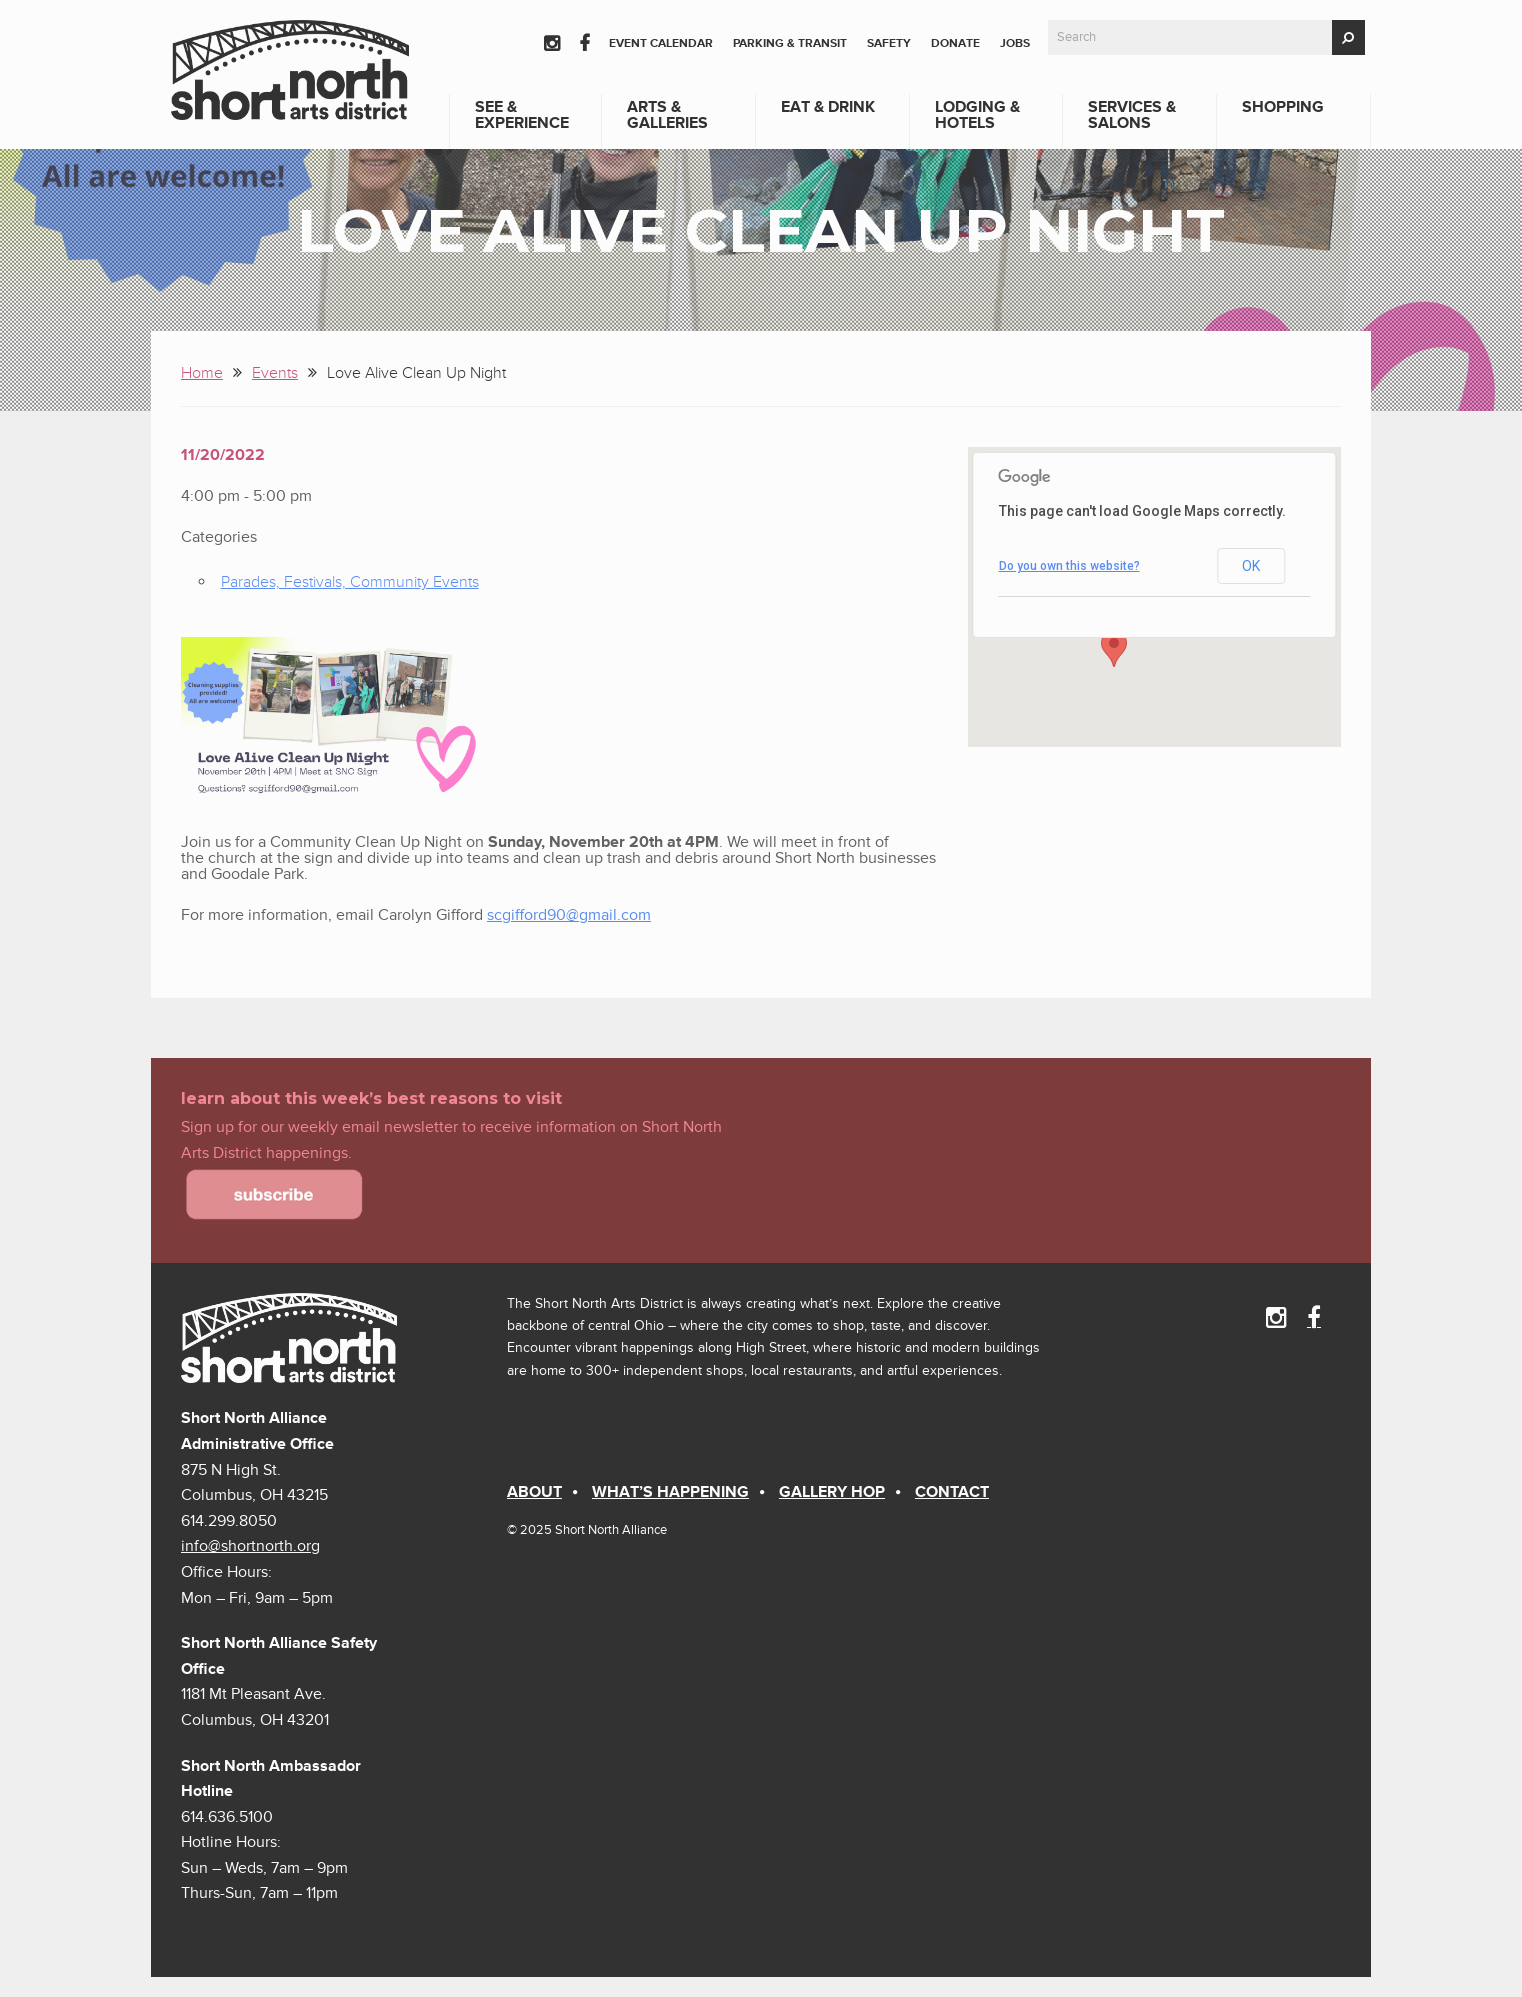 The image size is (1522, 1997). What do you see at coordinates (522, 115) in the screenshot?
I see `See & Experience` at bounding box center [522, 115].